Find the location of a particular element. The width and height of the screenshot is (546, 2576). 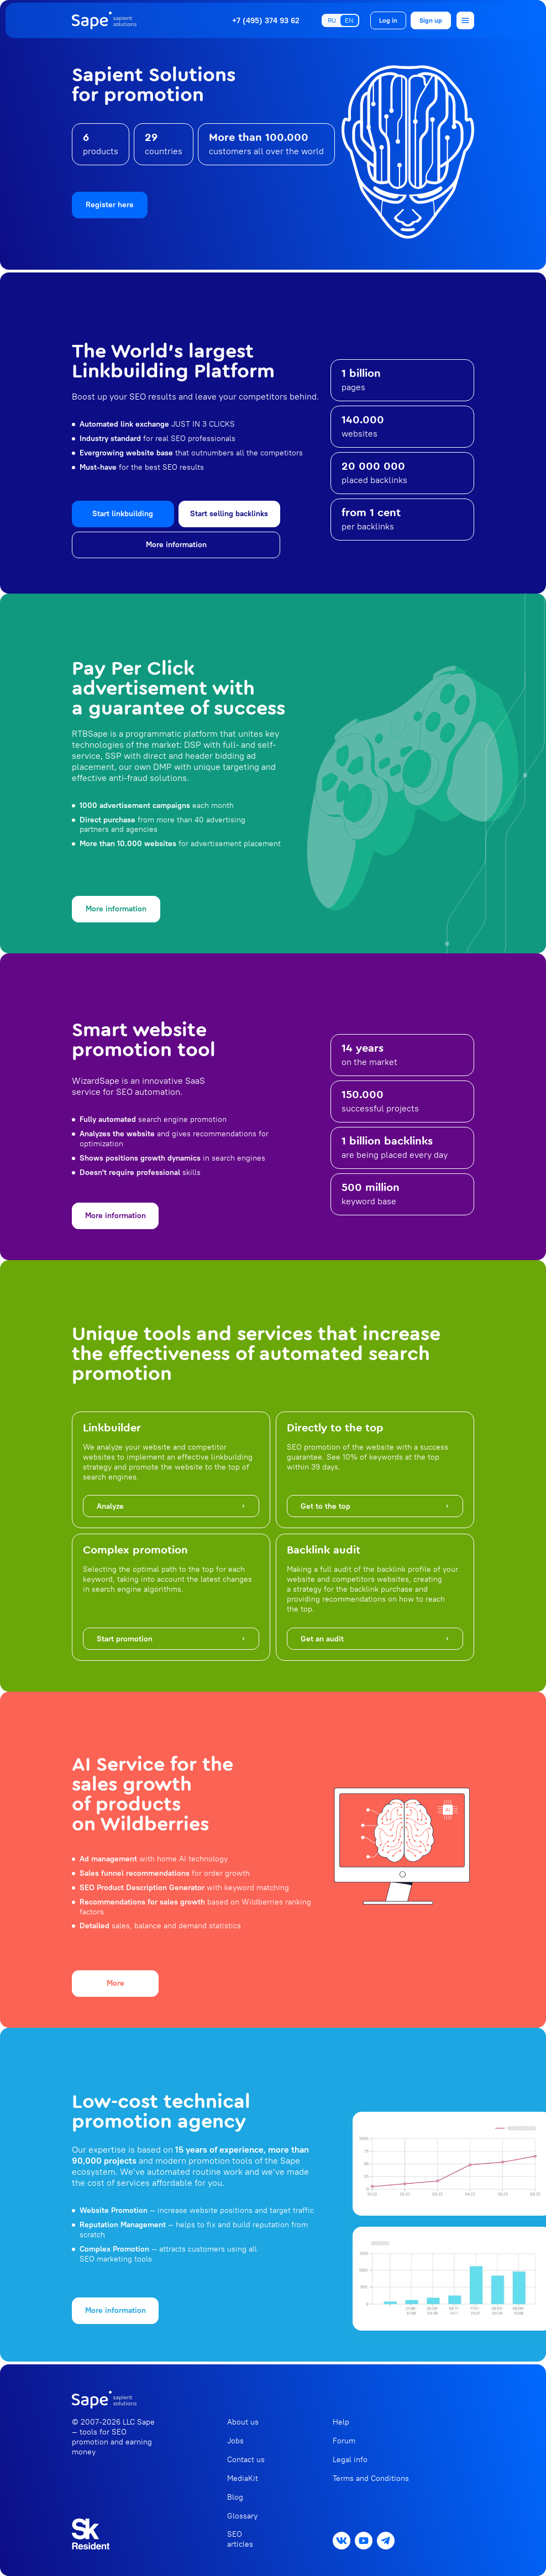

About us is located at coordinates (243, 2422).